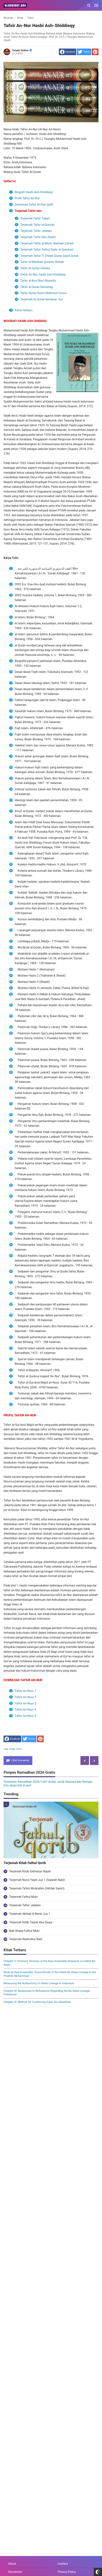 The image size is (102, 2576). I want to click on [share to facebook], so click(67, 52).